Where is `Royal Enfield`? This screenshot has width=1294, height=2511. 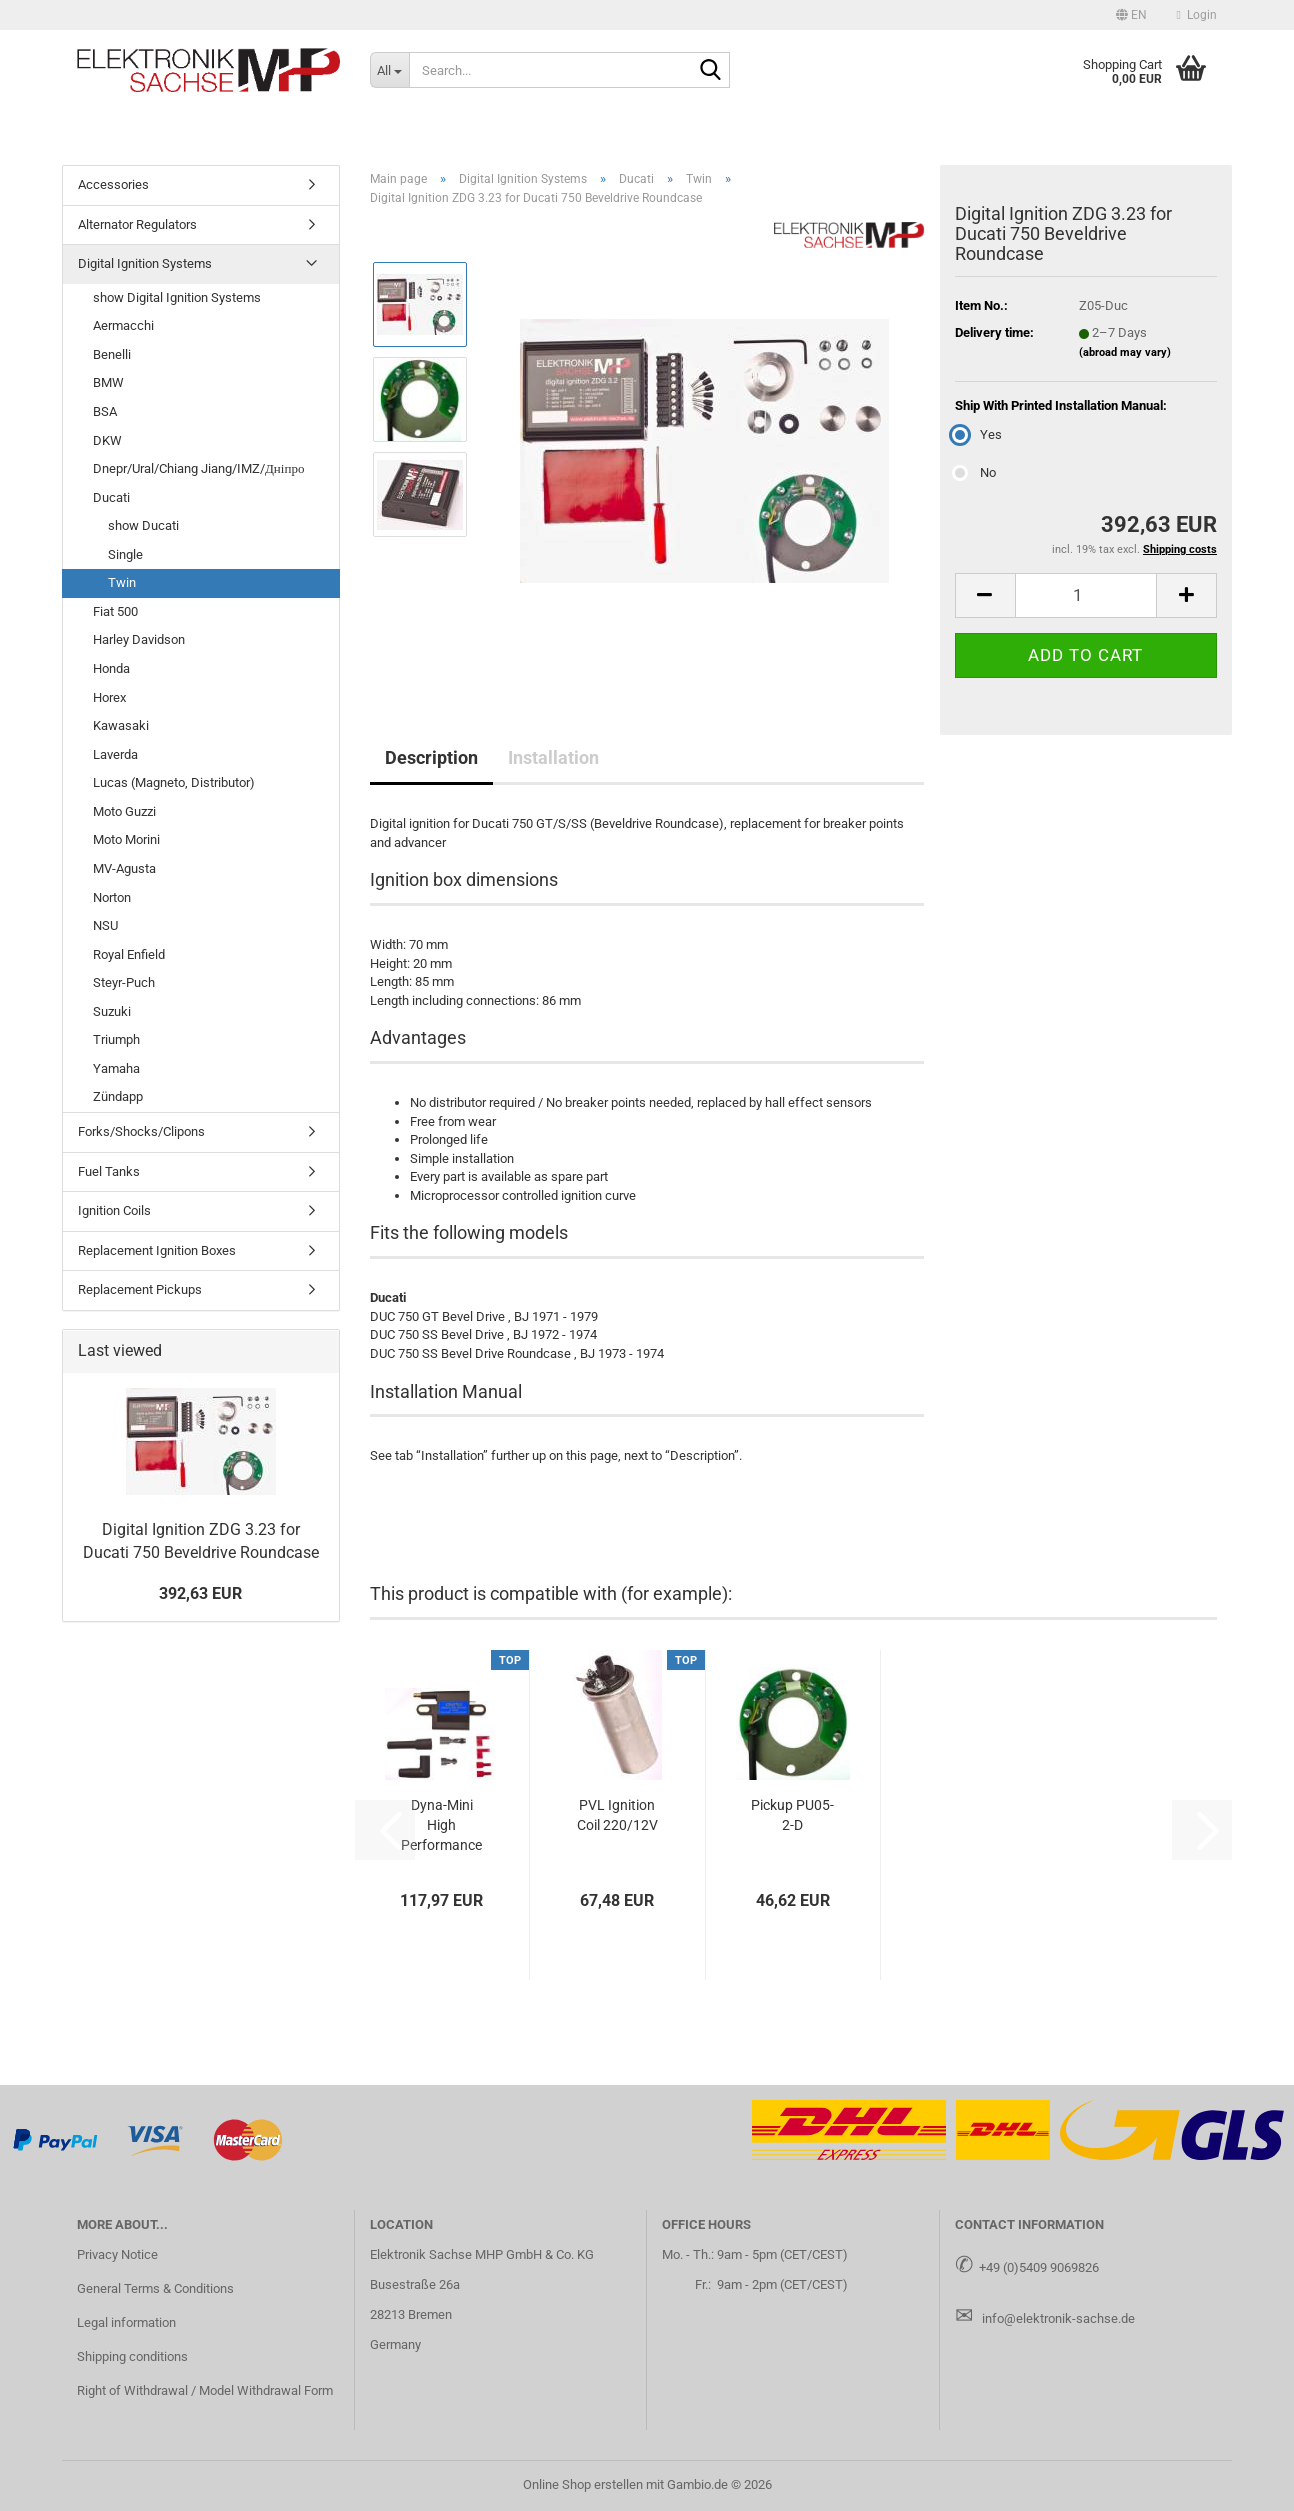
Royal Enfield is located at coordinates (129, 954).